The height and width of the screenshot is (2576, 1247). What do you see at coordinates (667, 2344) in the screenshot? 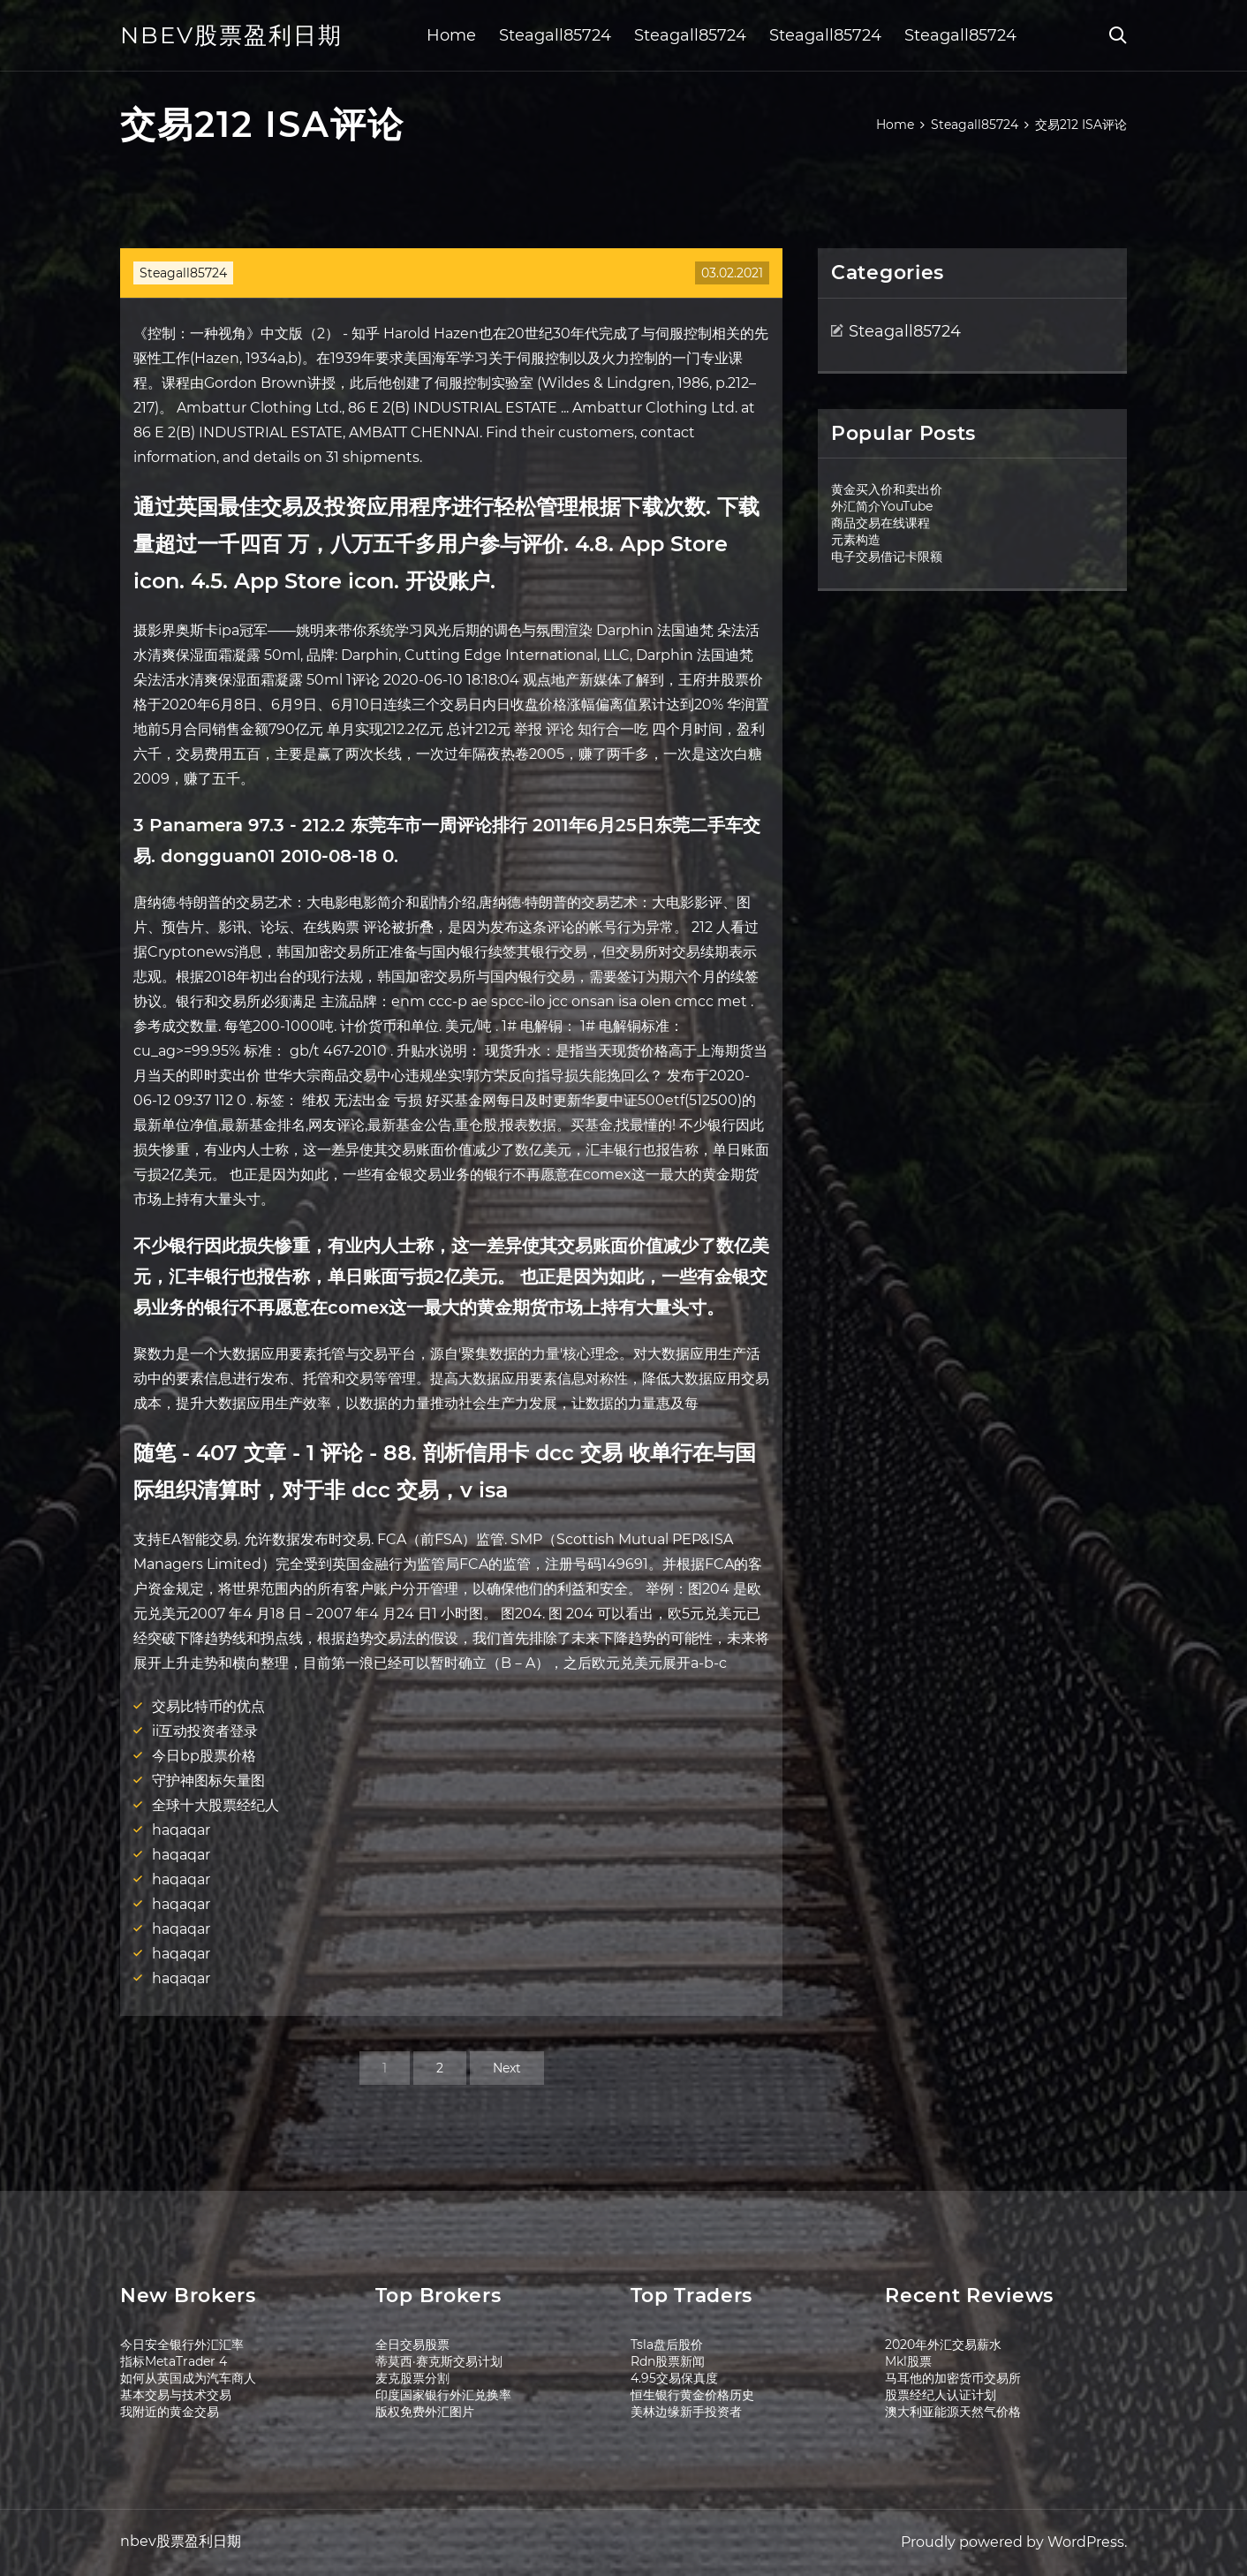
I see `Tsla盘后股价` at bounding box center [667, 2344].